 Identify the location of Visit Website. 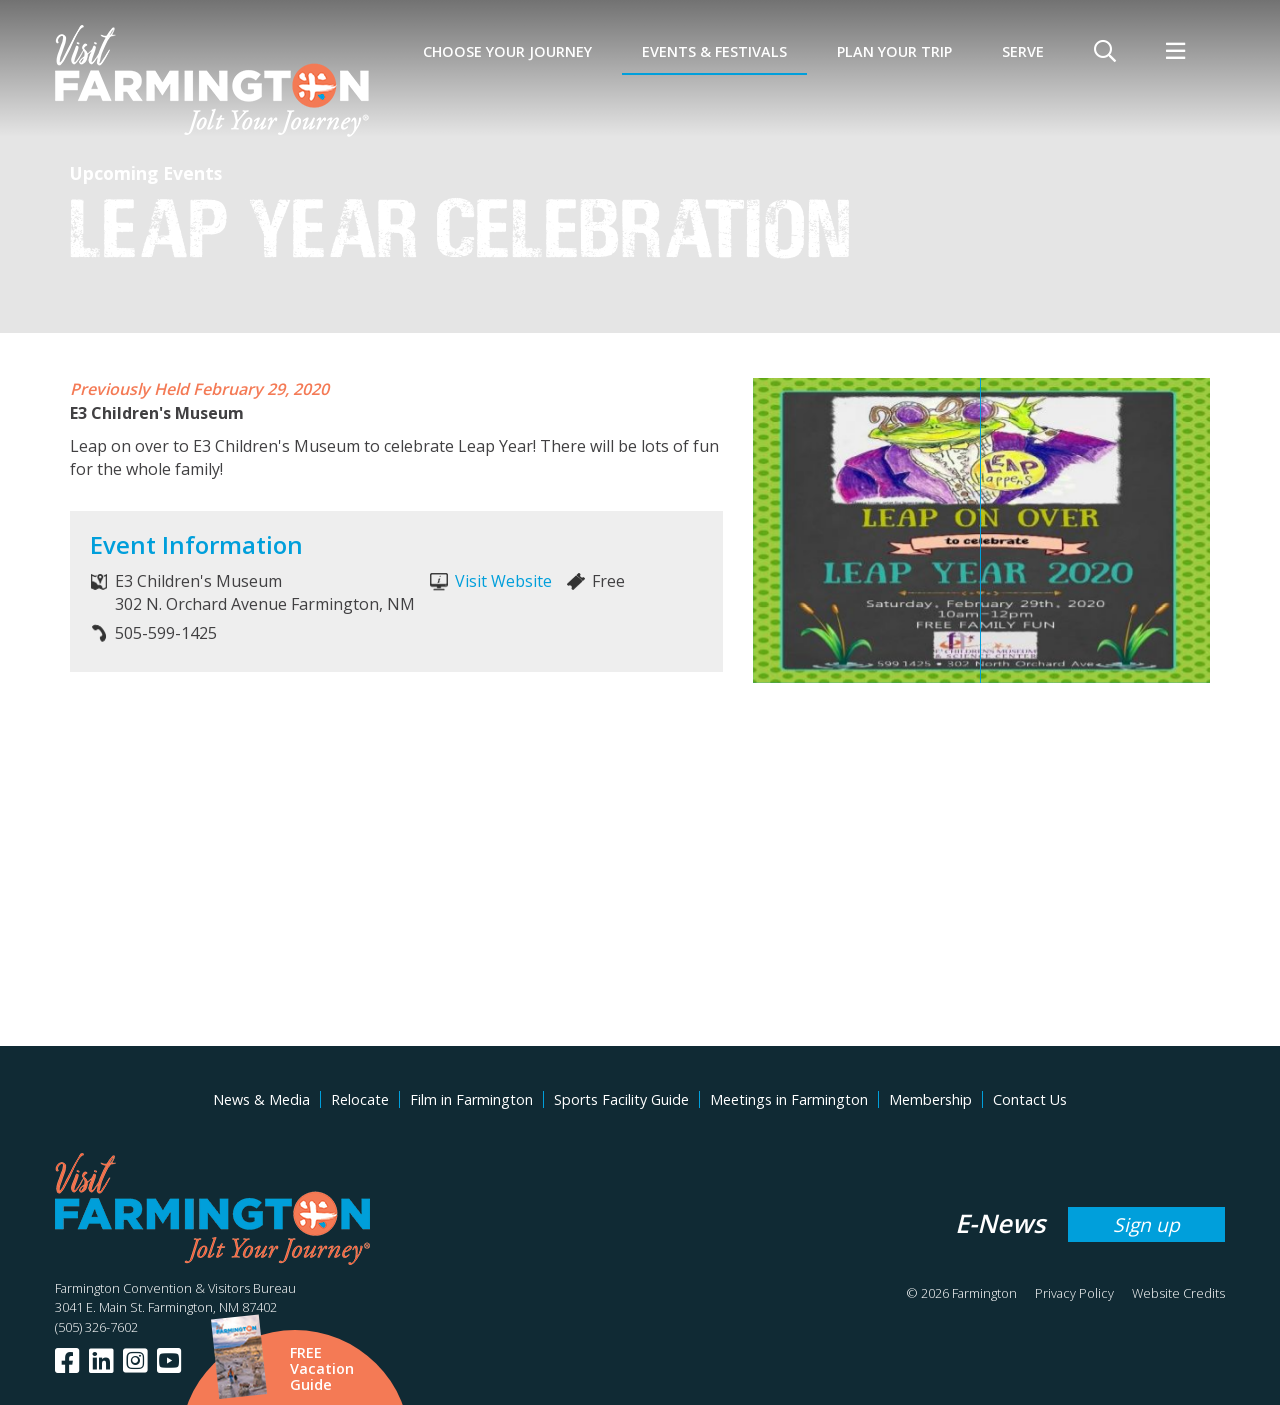
(503, 581).